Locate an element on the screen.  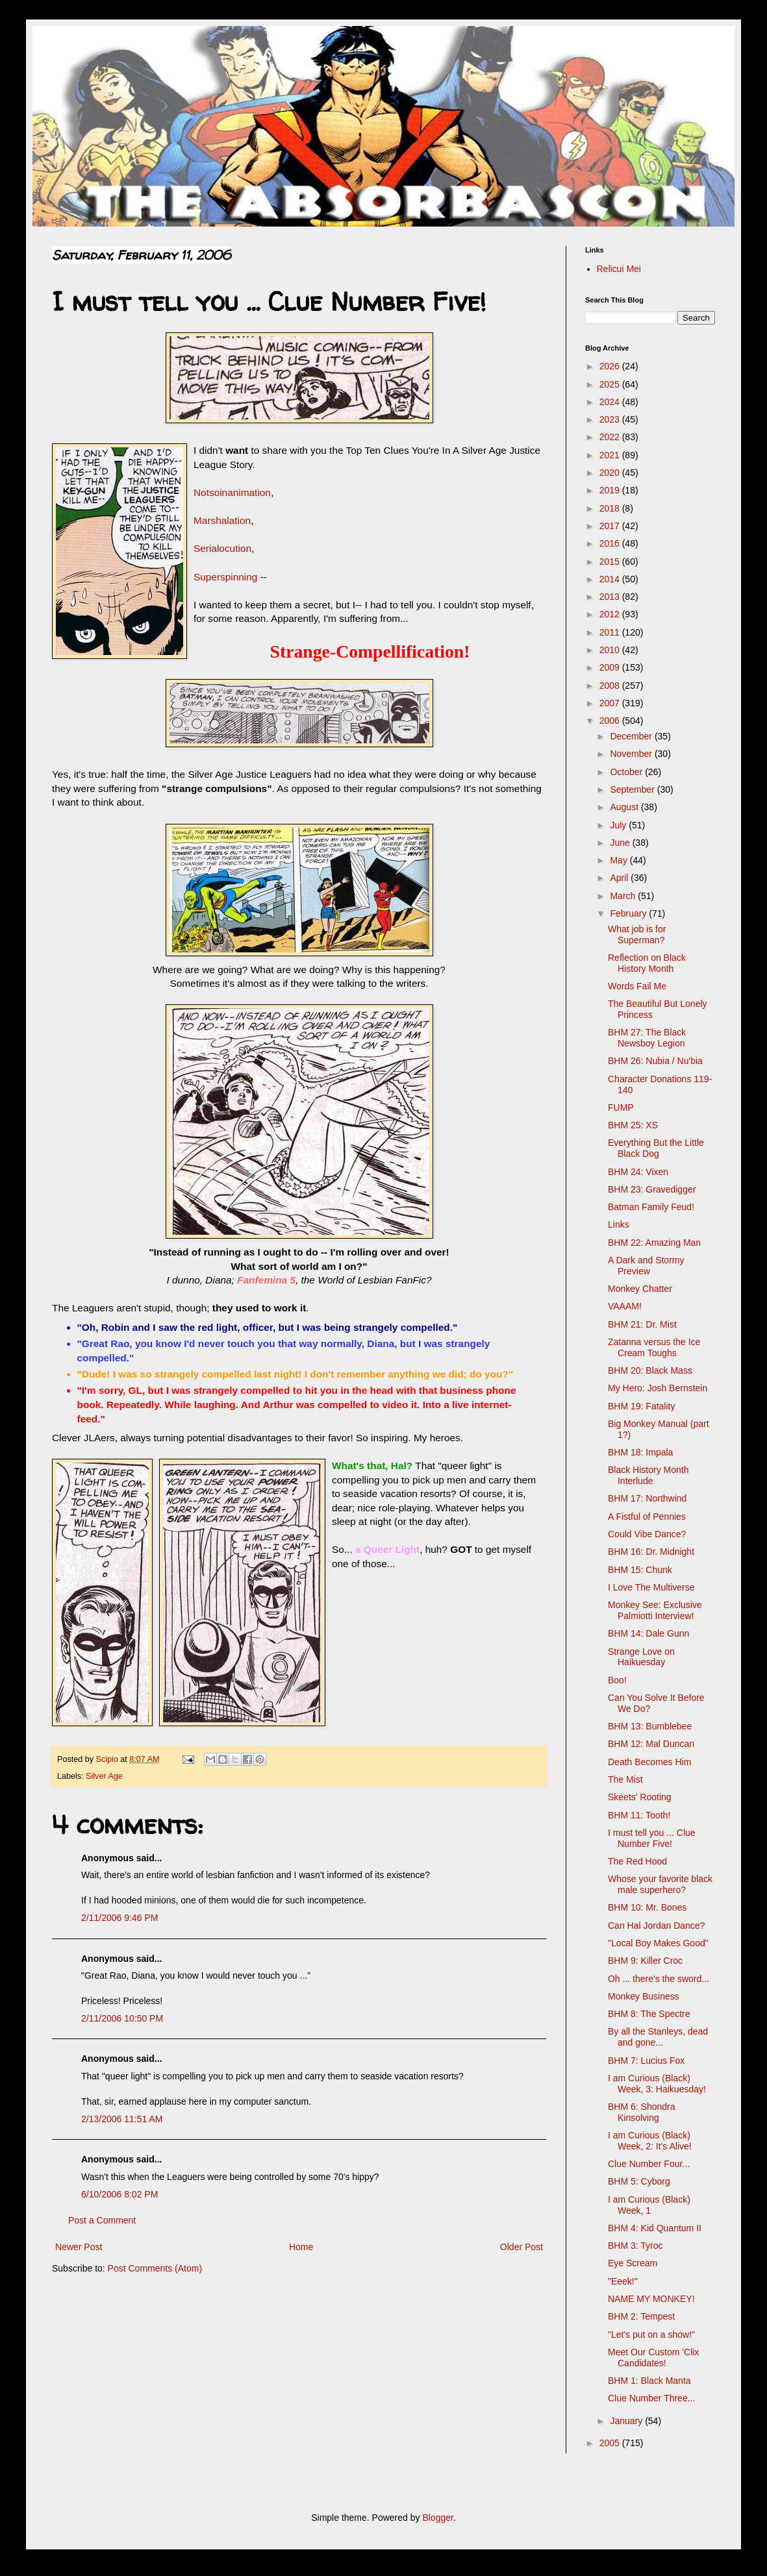
April is located at coordinates (620, 878).